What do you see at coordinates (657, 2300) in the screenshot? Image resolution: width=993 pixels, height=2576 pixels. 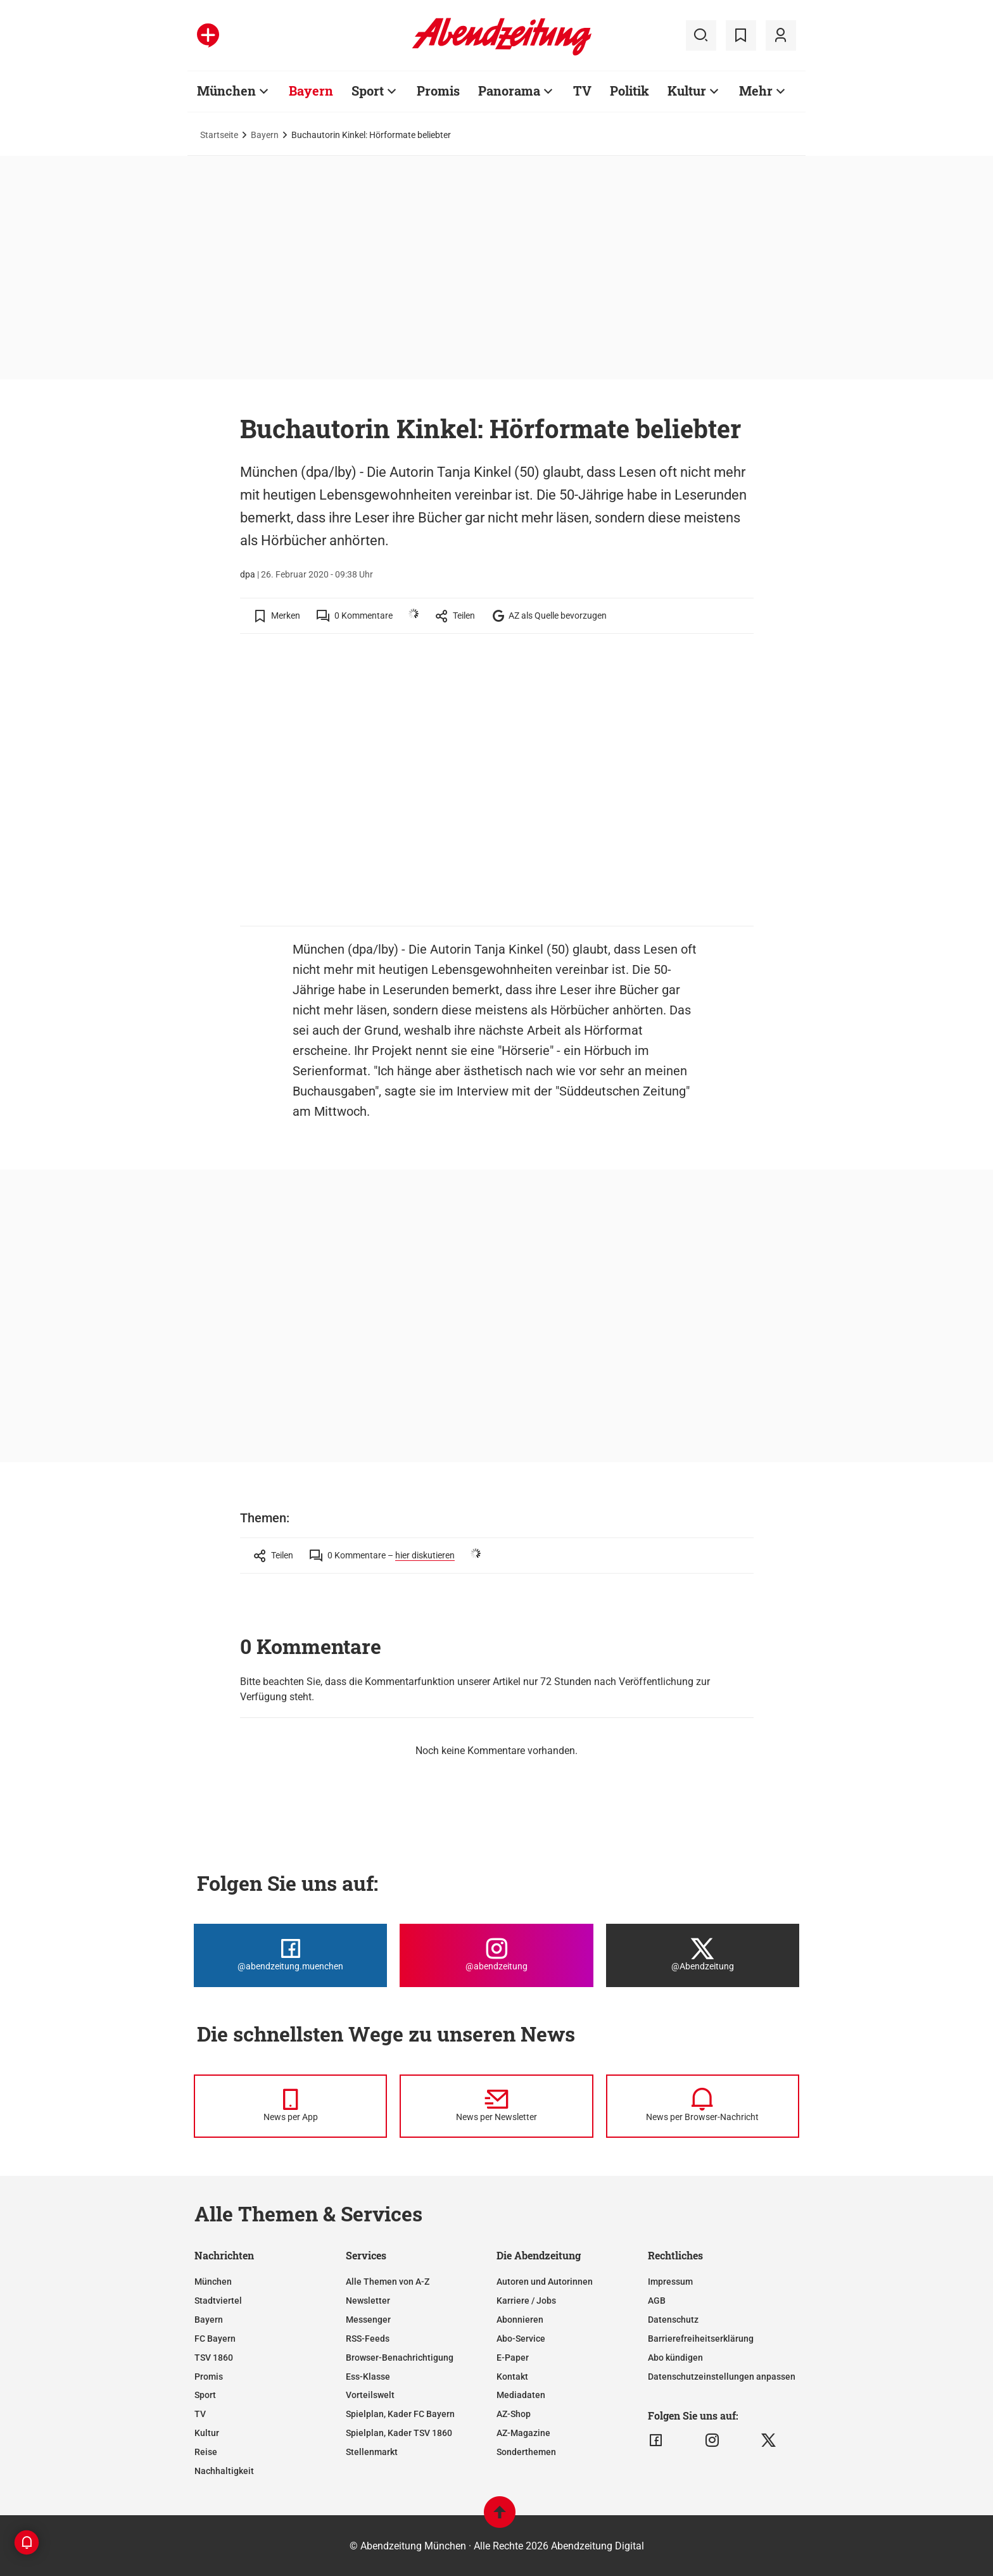 I see `AGB` at bounding box center [657, 2300].